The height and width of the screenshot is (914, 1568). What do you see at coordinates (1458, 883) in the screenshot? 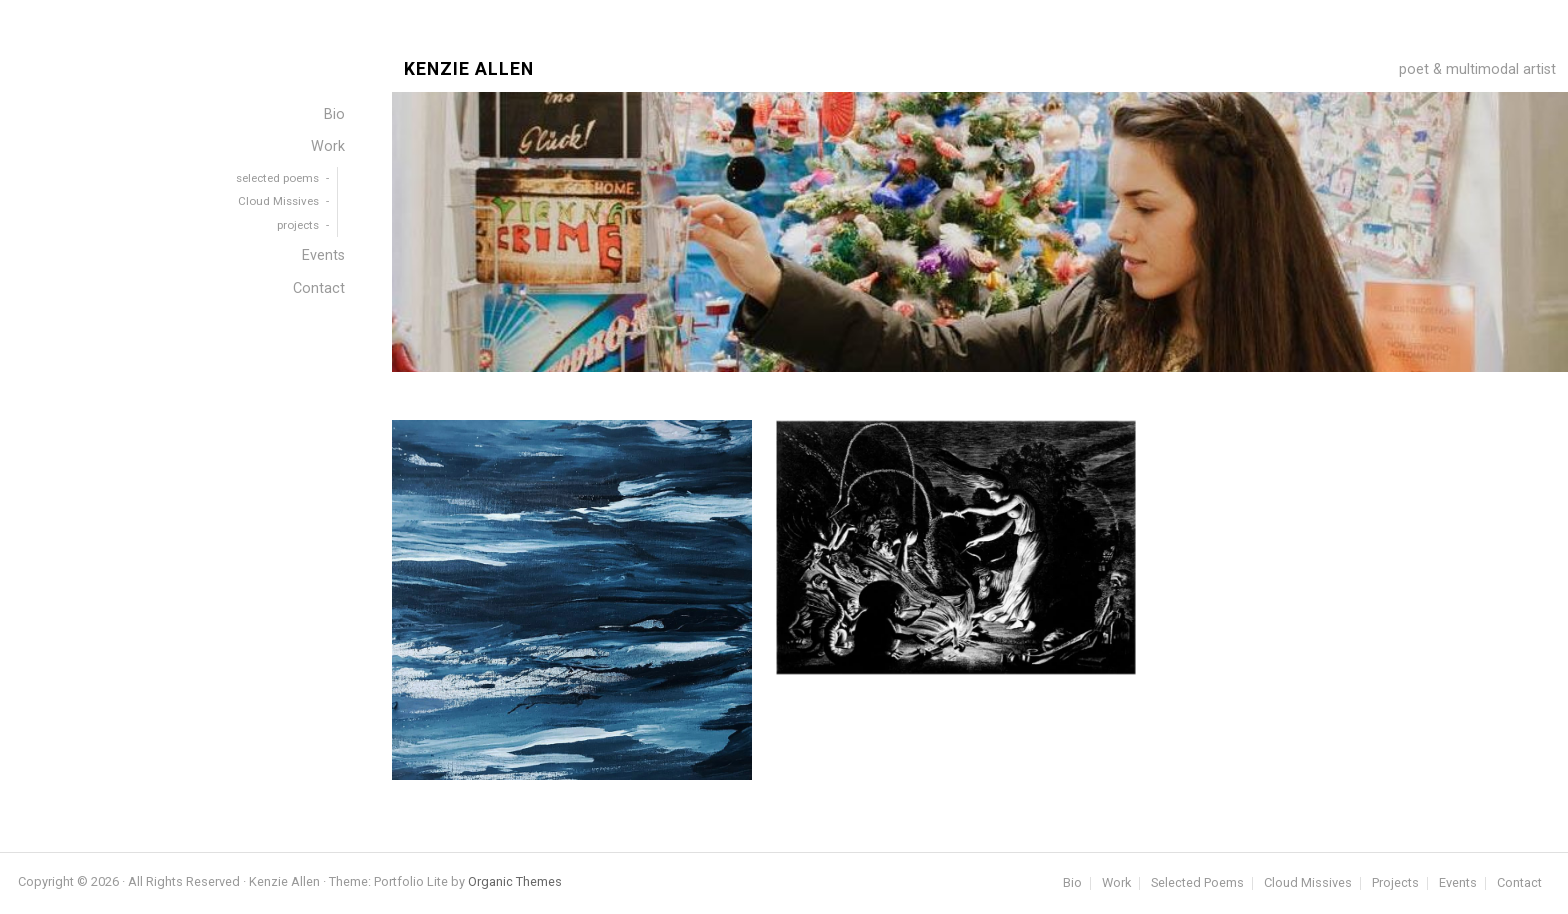
I see `Events` at bounding box center [1458, 883].